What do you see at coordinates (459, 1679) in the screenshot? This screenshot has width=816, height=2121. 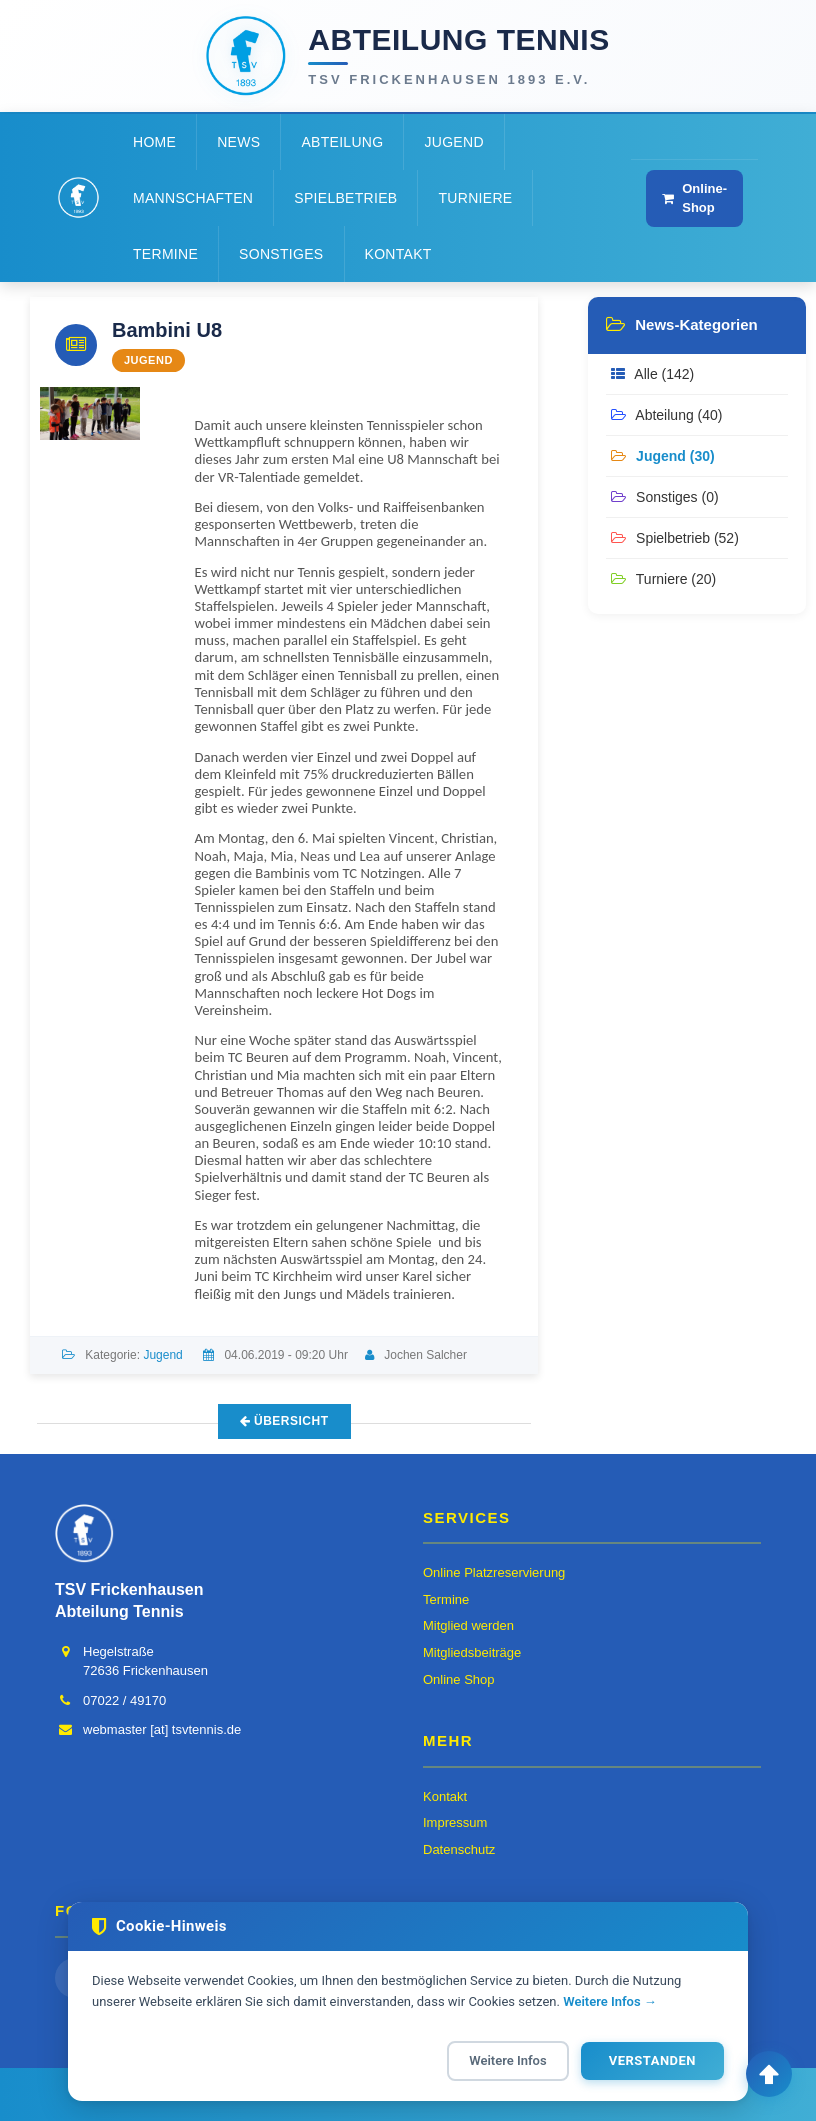 I see `Online Shop` at bounding box center [459, 1679].